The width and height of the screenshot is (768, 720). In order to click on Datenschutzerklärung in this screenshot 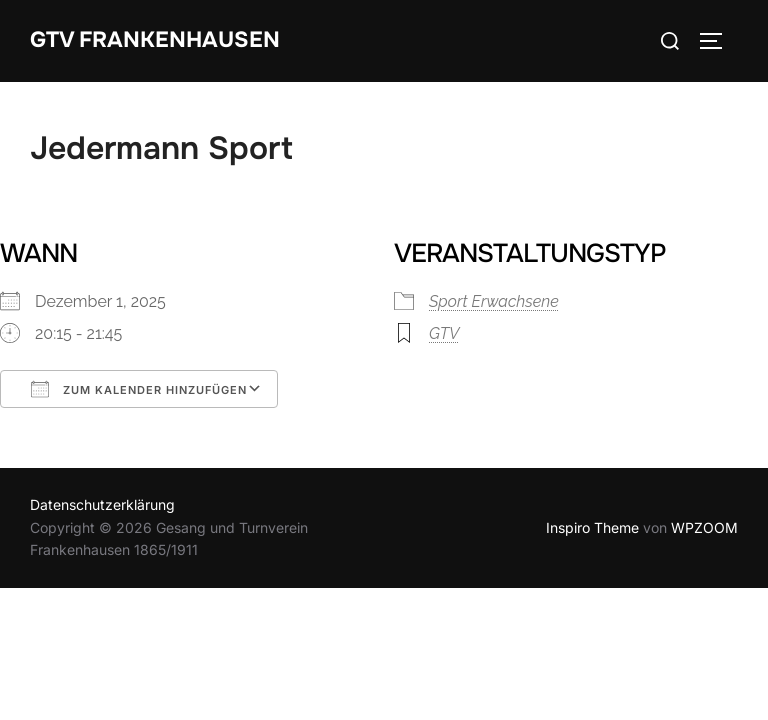, I will do `click(102, 504)`.